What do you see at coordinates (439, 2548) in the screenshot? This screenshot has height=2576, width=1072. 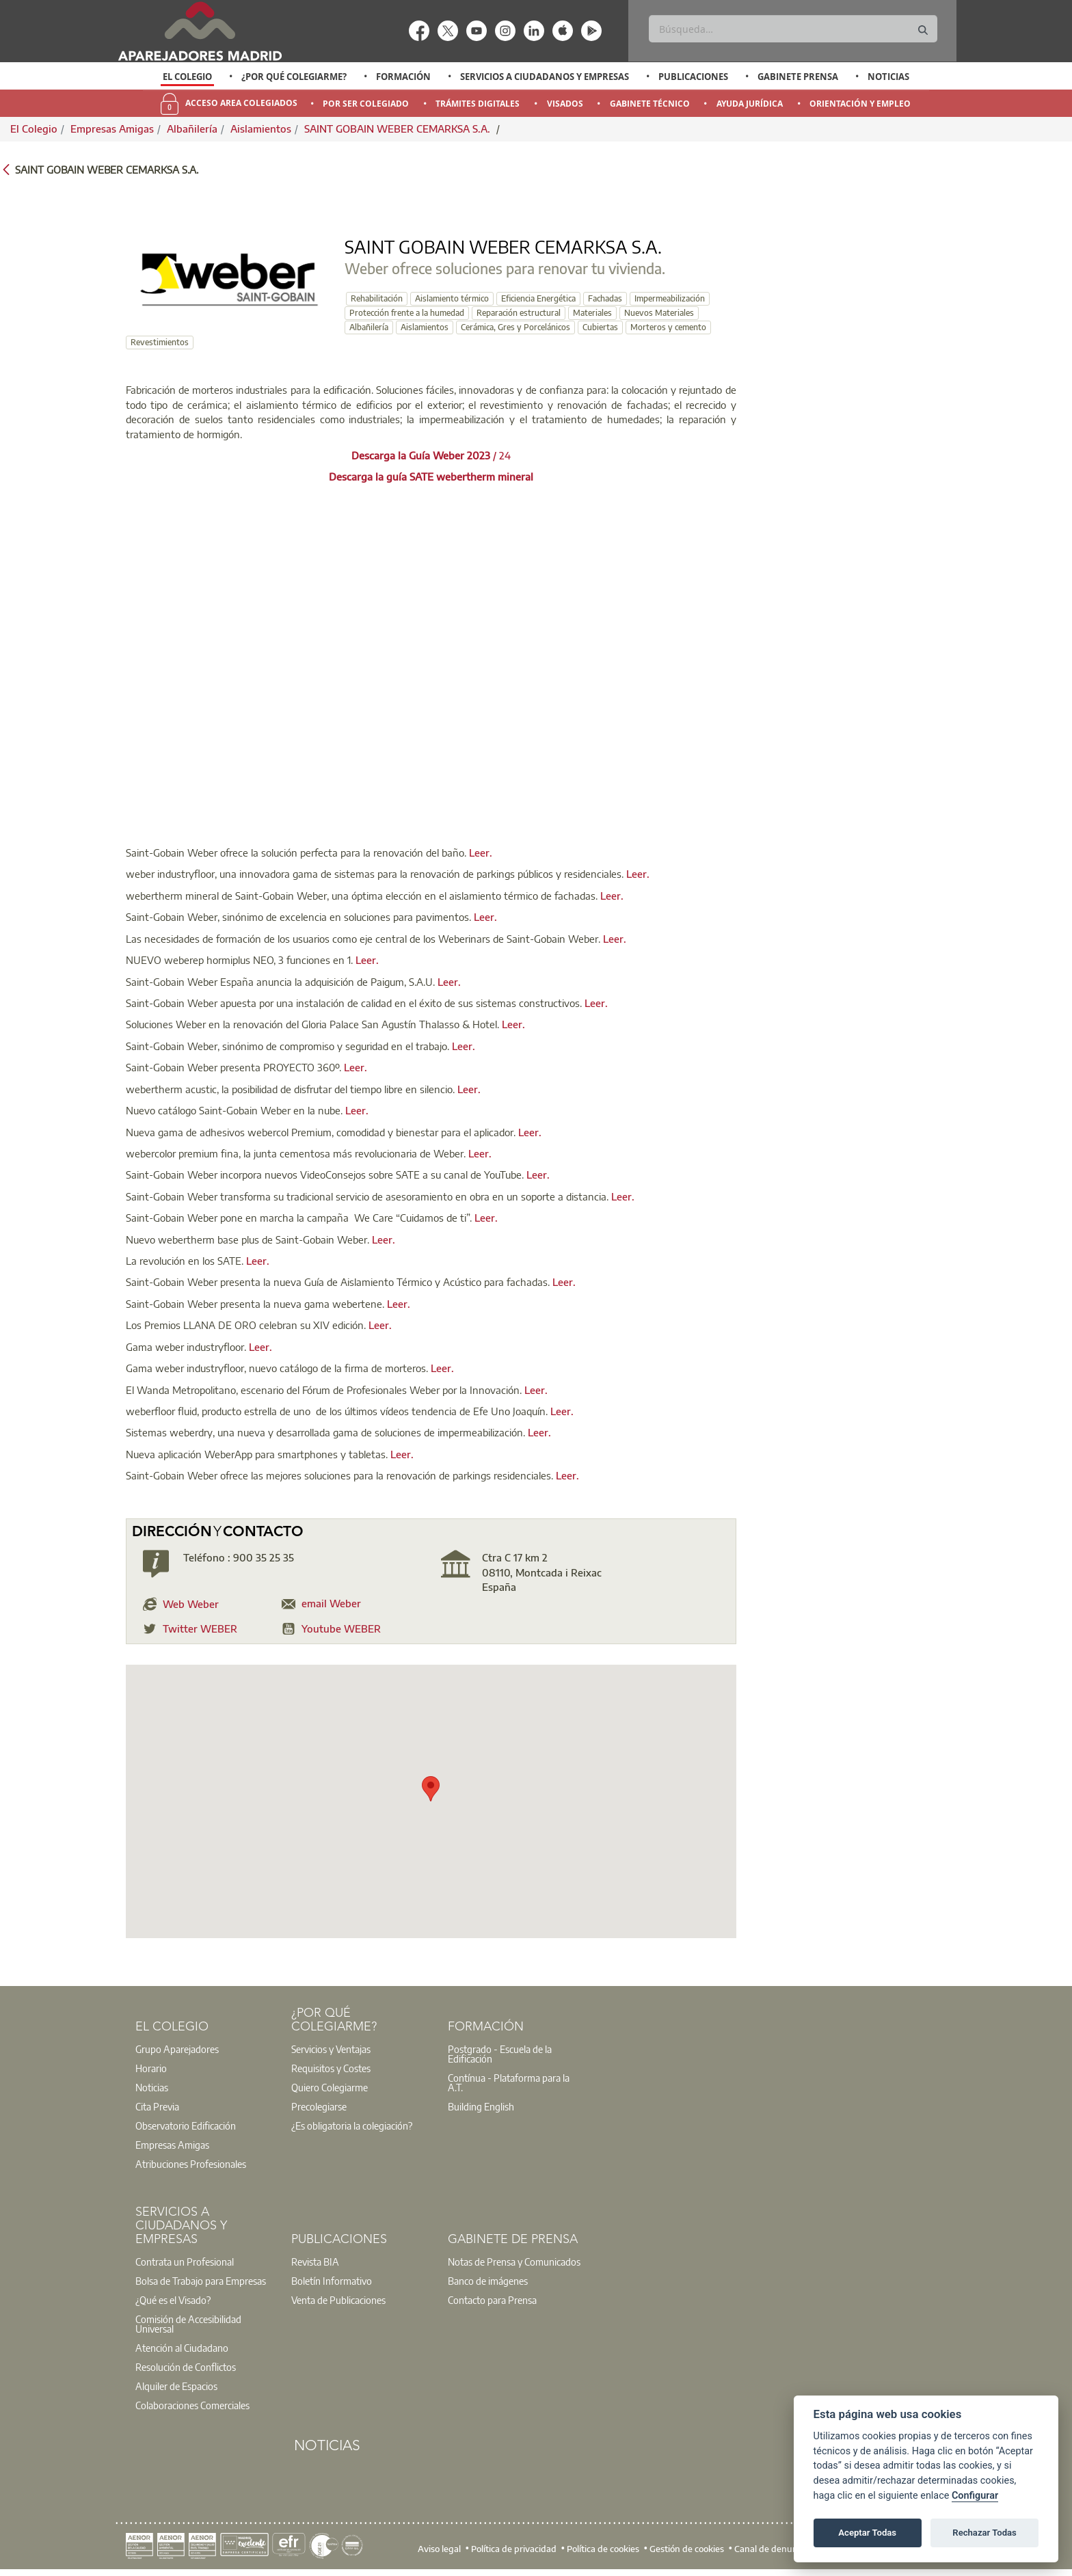 I see `Aviso legal` at bounding box center [439, 2548].